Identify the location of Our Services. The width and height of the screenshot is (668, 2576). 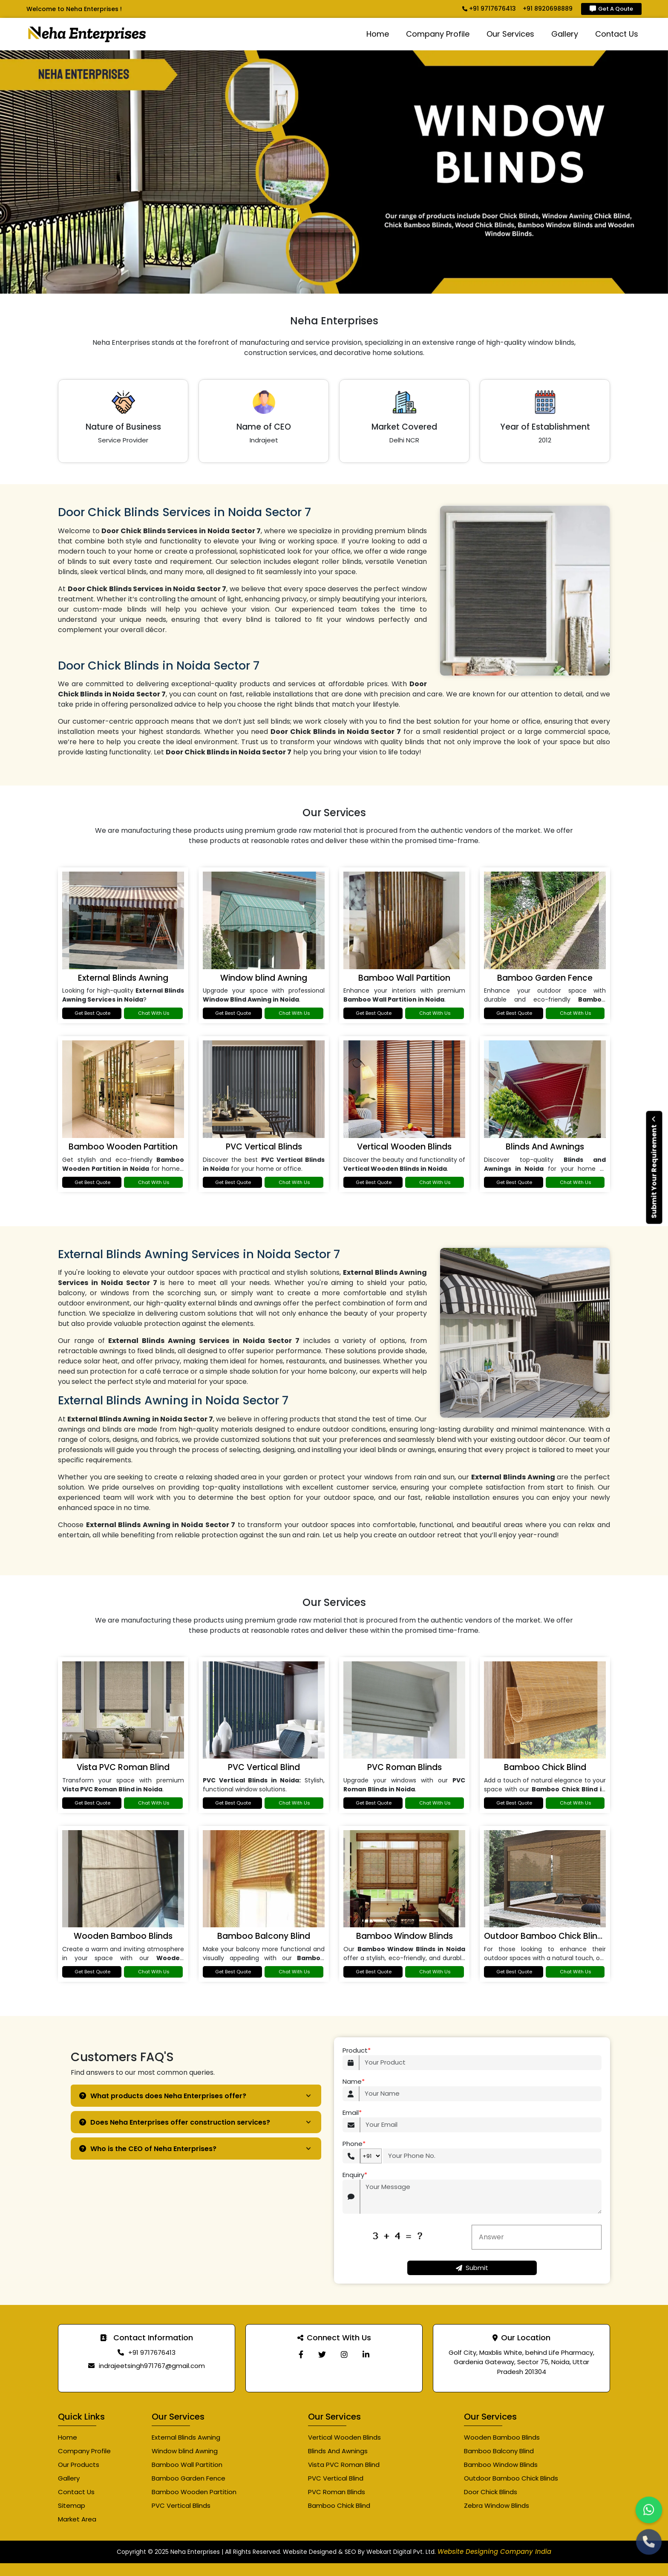
(510, 34).